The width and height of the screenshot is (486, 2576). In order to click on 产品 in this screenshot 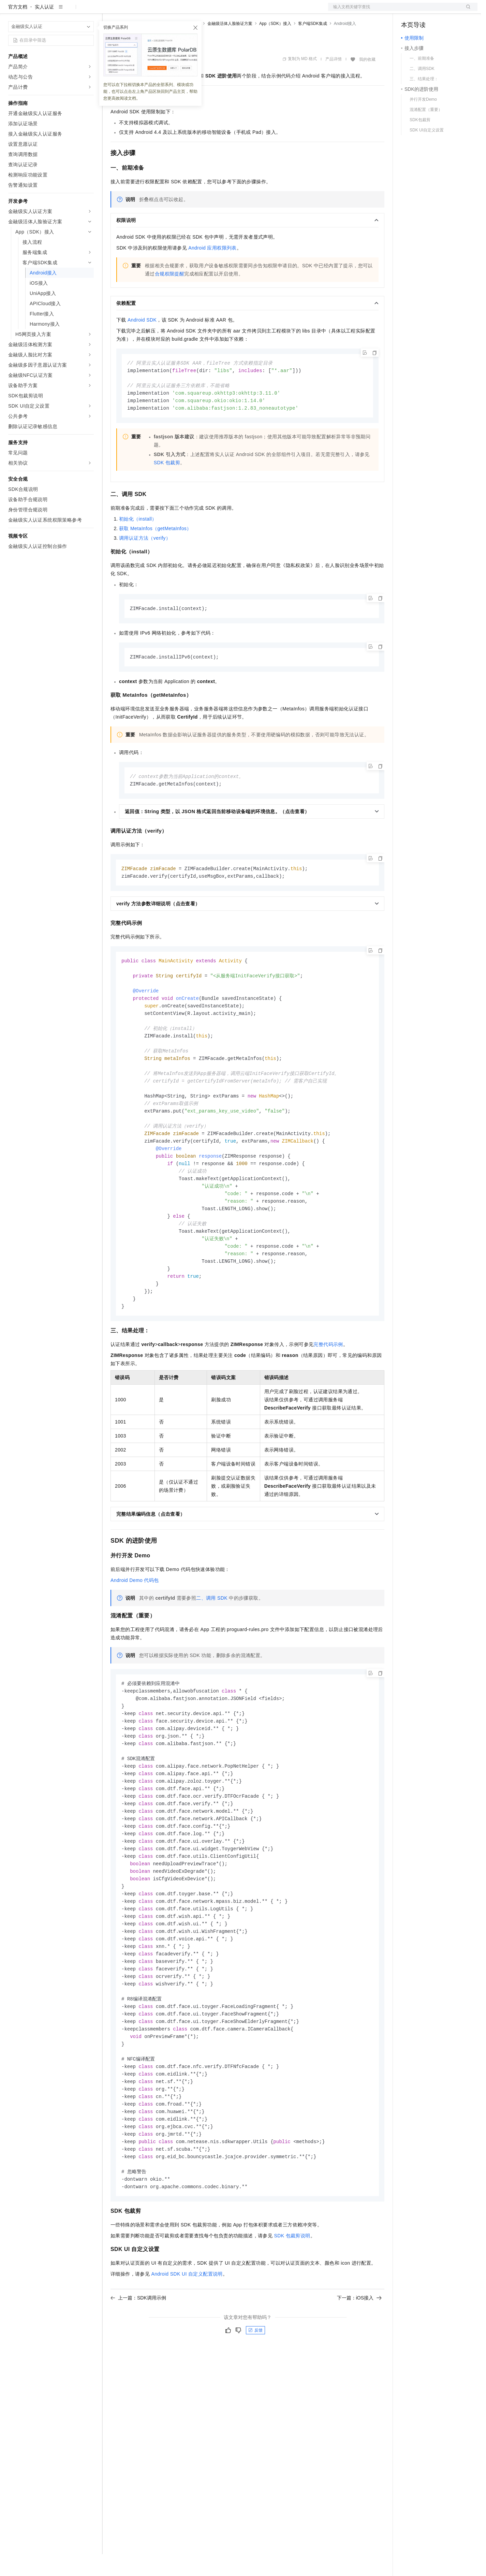, I will do `click(88, 11)`.